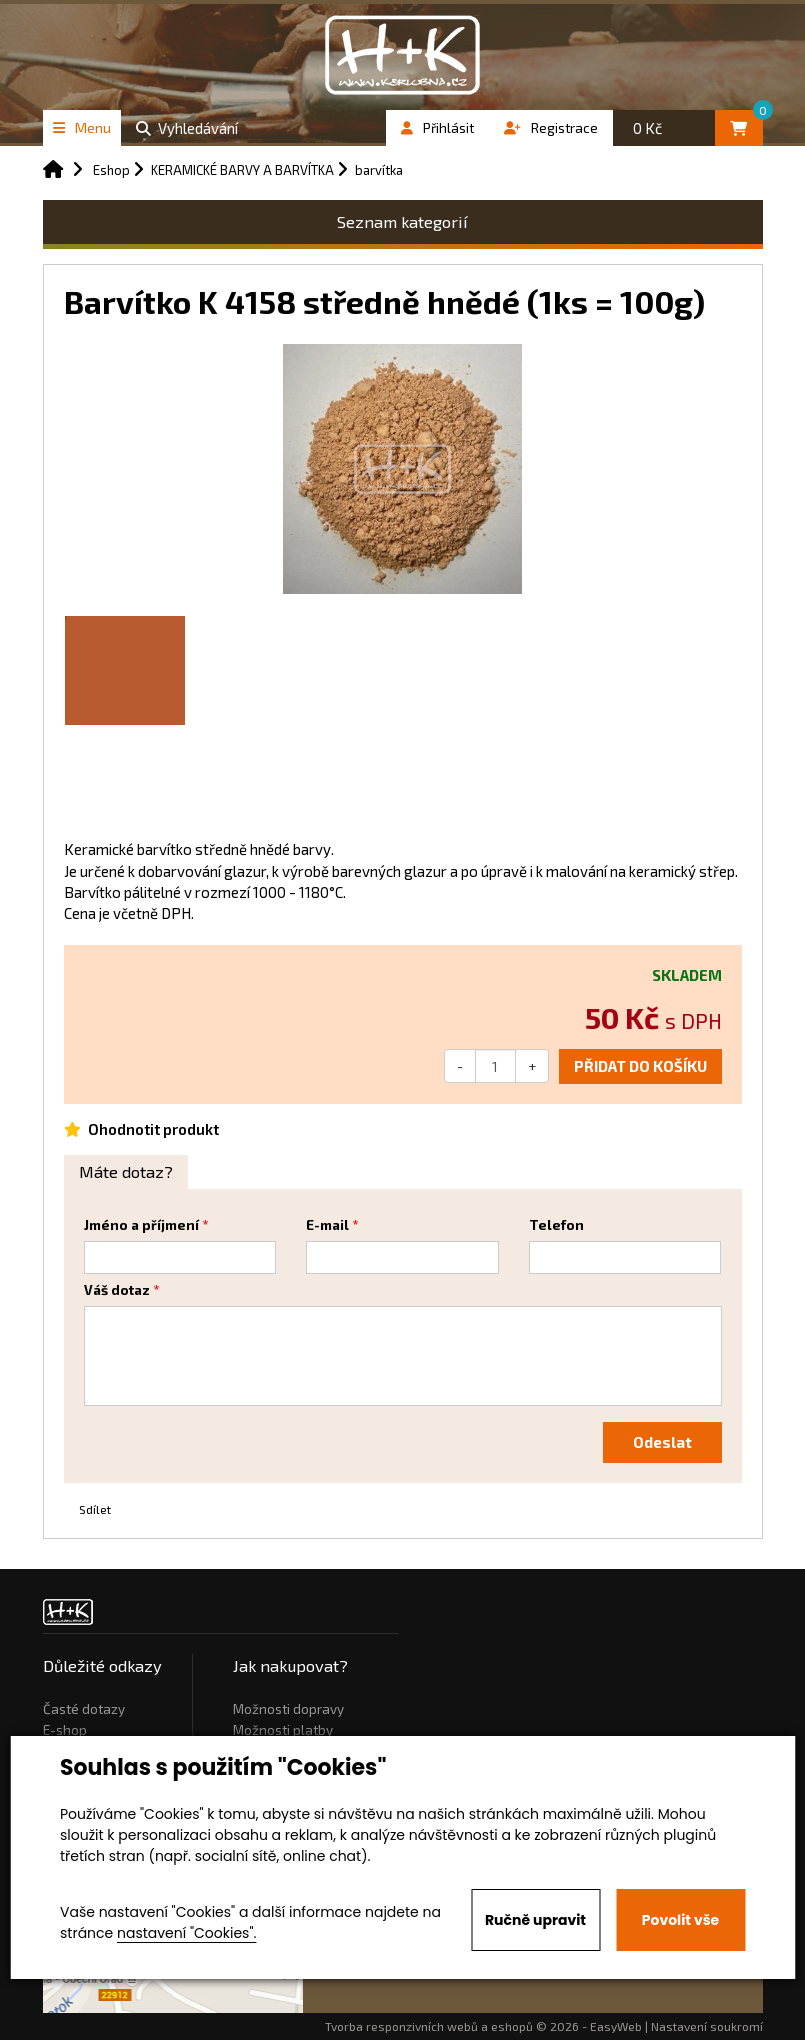 The image size is (805, 2040). I want to click on Možnosti platby, so click(283, 1730).